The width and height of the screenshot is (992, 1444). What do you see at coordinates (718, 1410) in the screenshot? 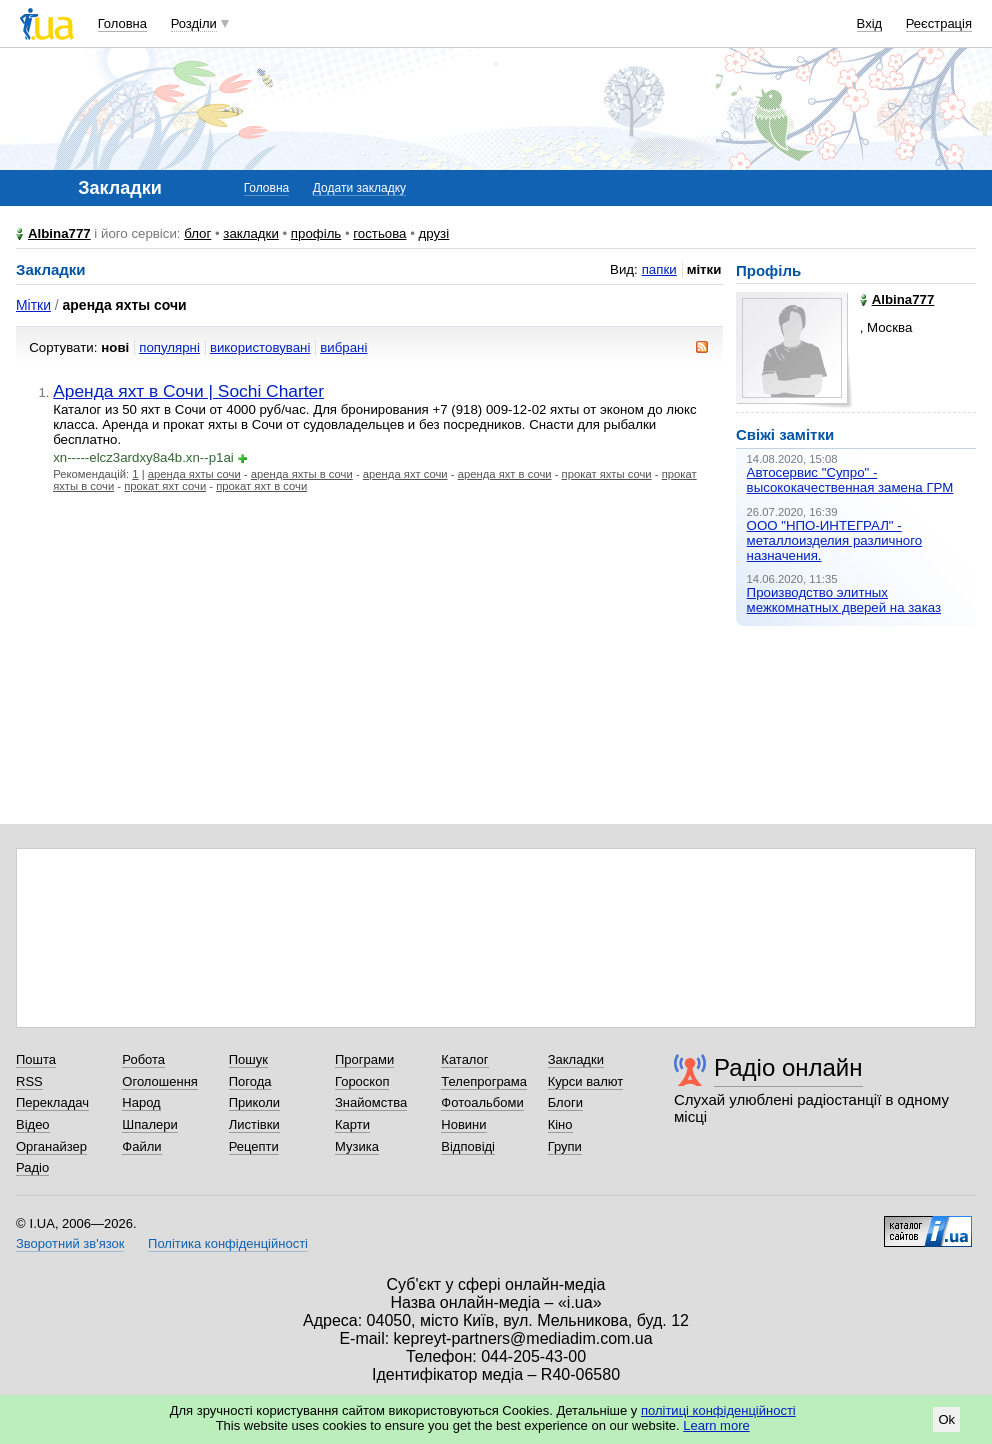
I see `політиці конфіденційності` at bounding box center [718, 1410].